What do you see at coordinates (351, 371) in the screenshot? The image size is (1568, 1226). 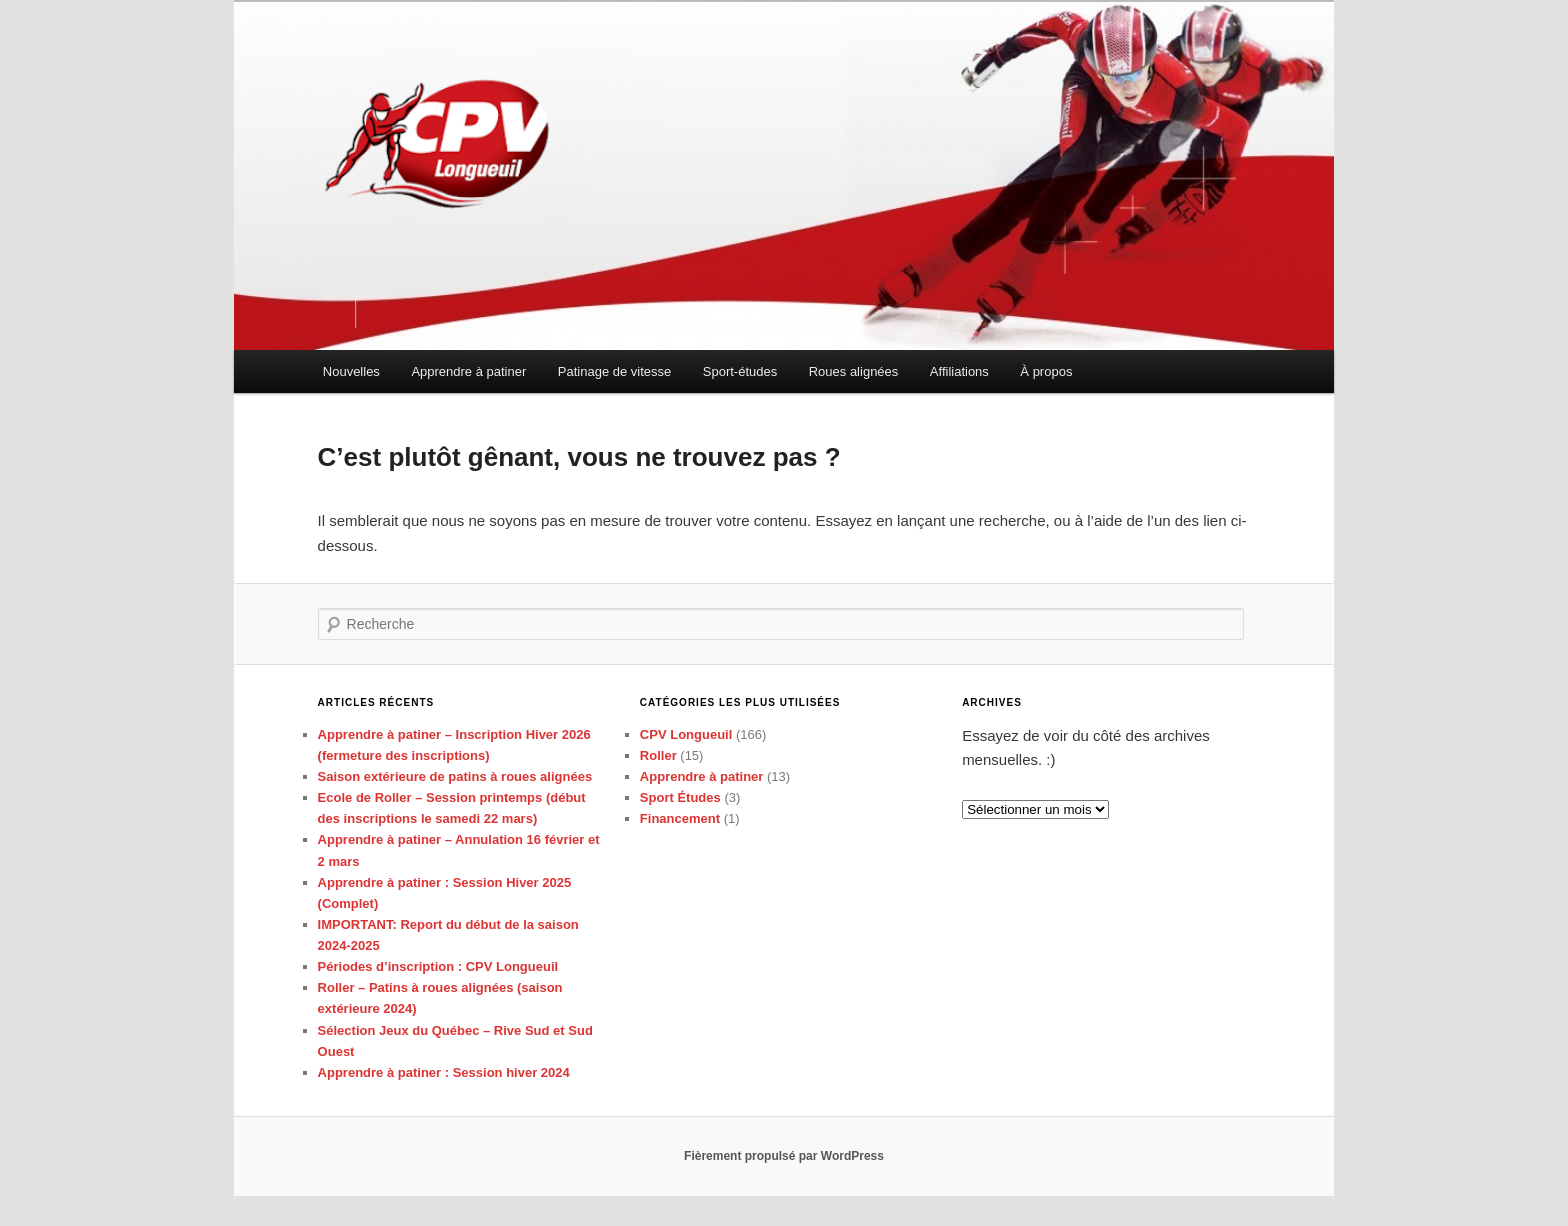 I see `Nouvelles` at bounding box center [351, 371].